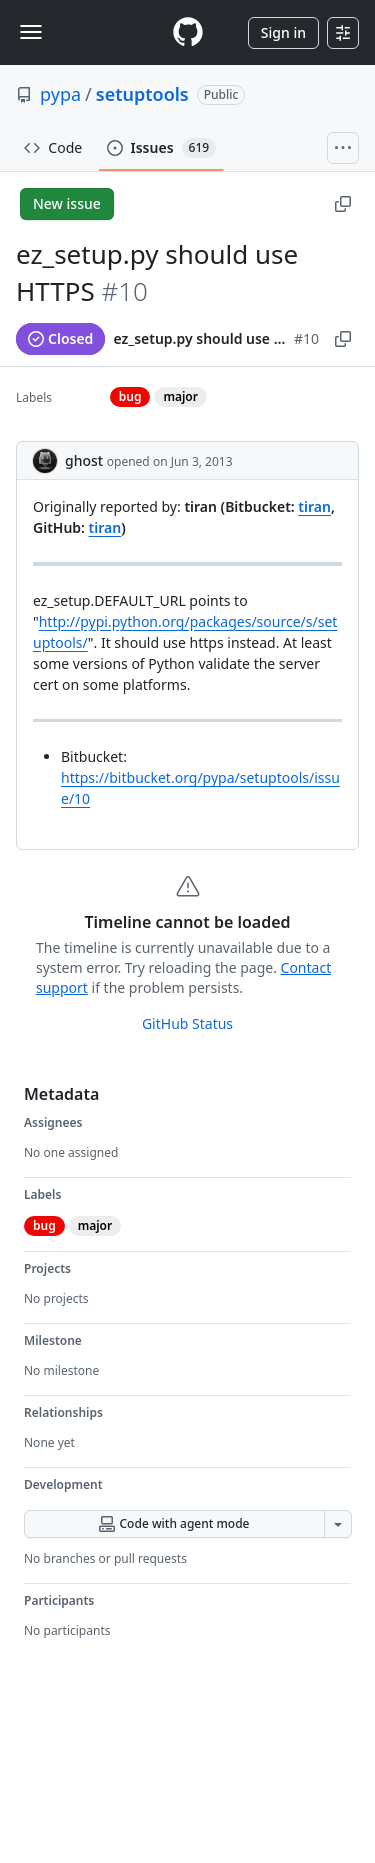 This screenshot has width=375, height=1863. I want to click on [Homepage], so click(188, 32).